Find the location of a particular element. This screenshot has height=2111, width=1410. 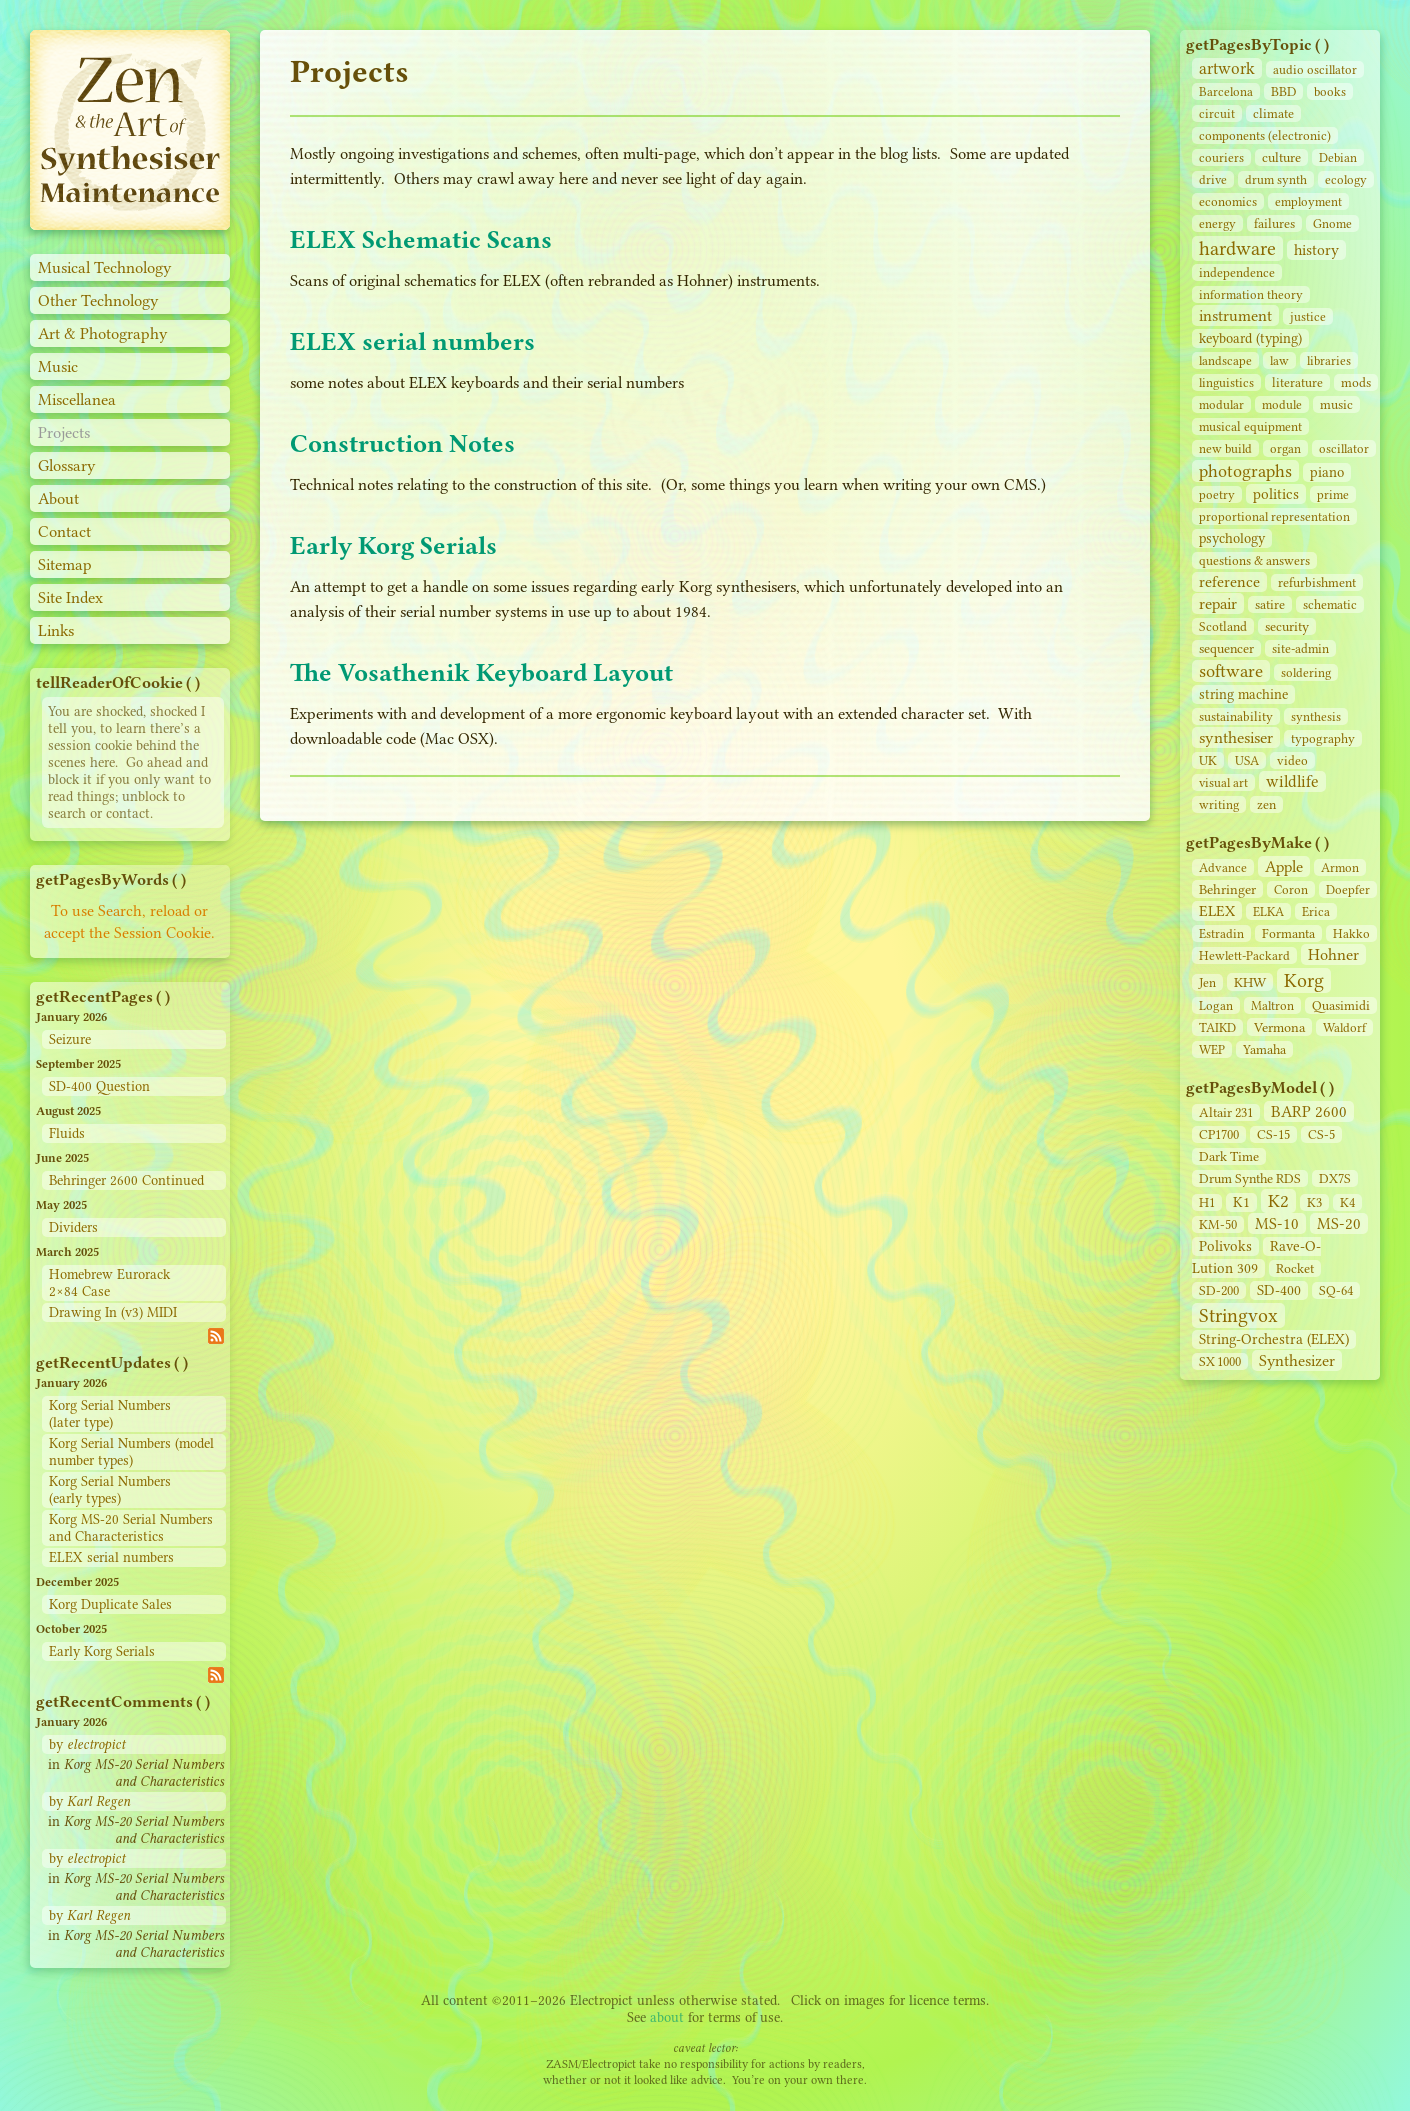

Estradin is located at coordinates (1221, 933).